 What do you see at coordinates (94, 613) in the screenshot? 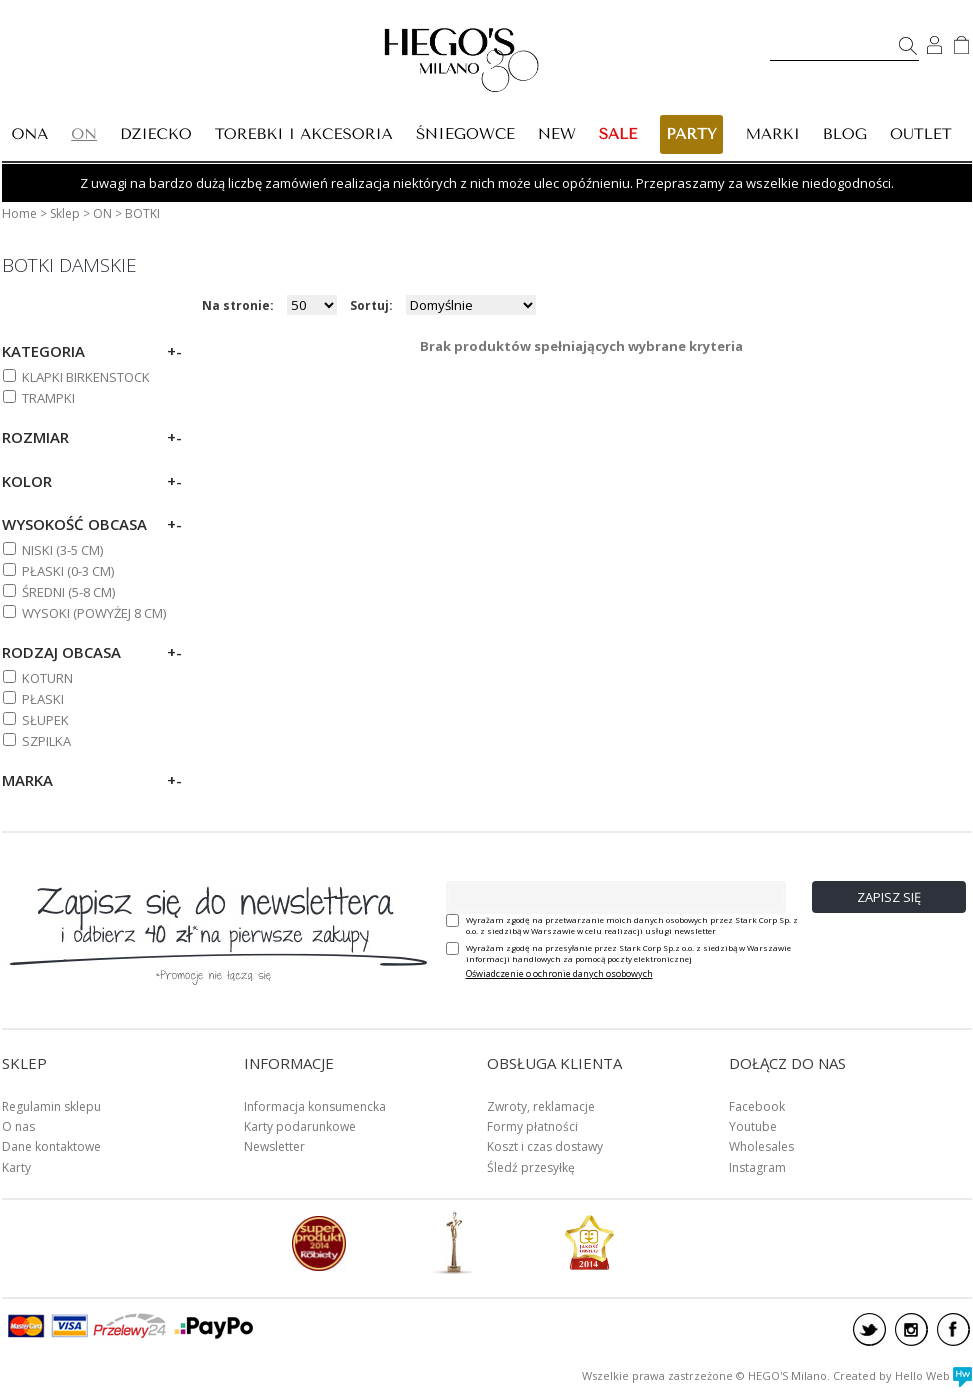
I see `WYSOKI (powyżej 8 cm)` at bounding box center [94, 613].